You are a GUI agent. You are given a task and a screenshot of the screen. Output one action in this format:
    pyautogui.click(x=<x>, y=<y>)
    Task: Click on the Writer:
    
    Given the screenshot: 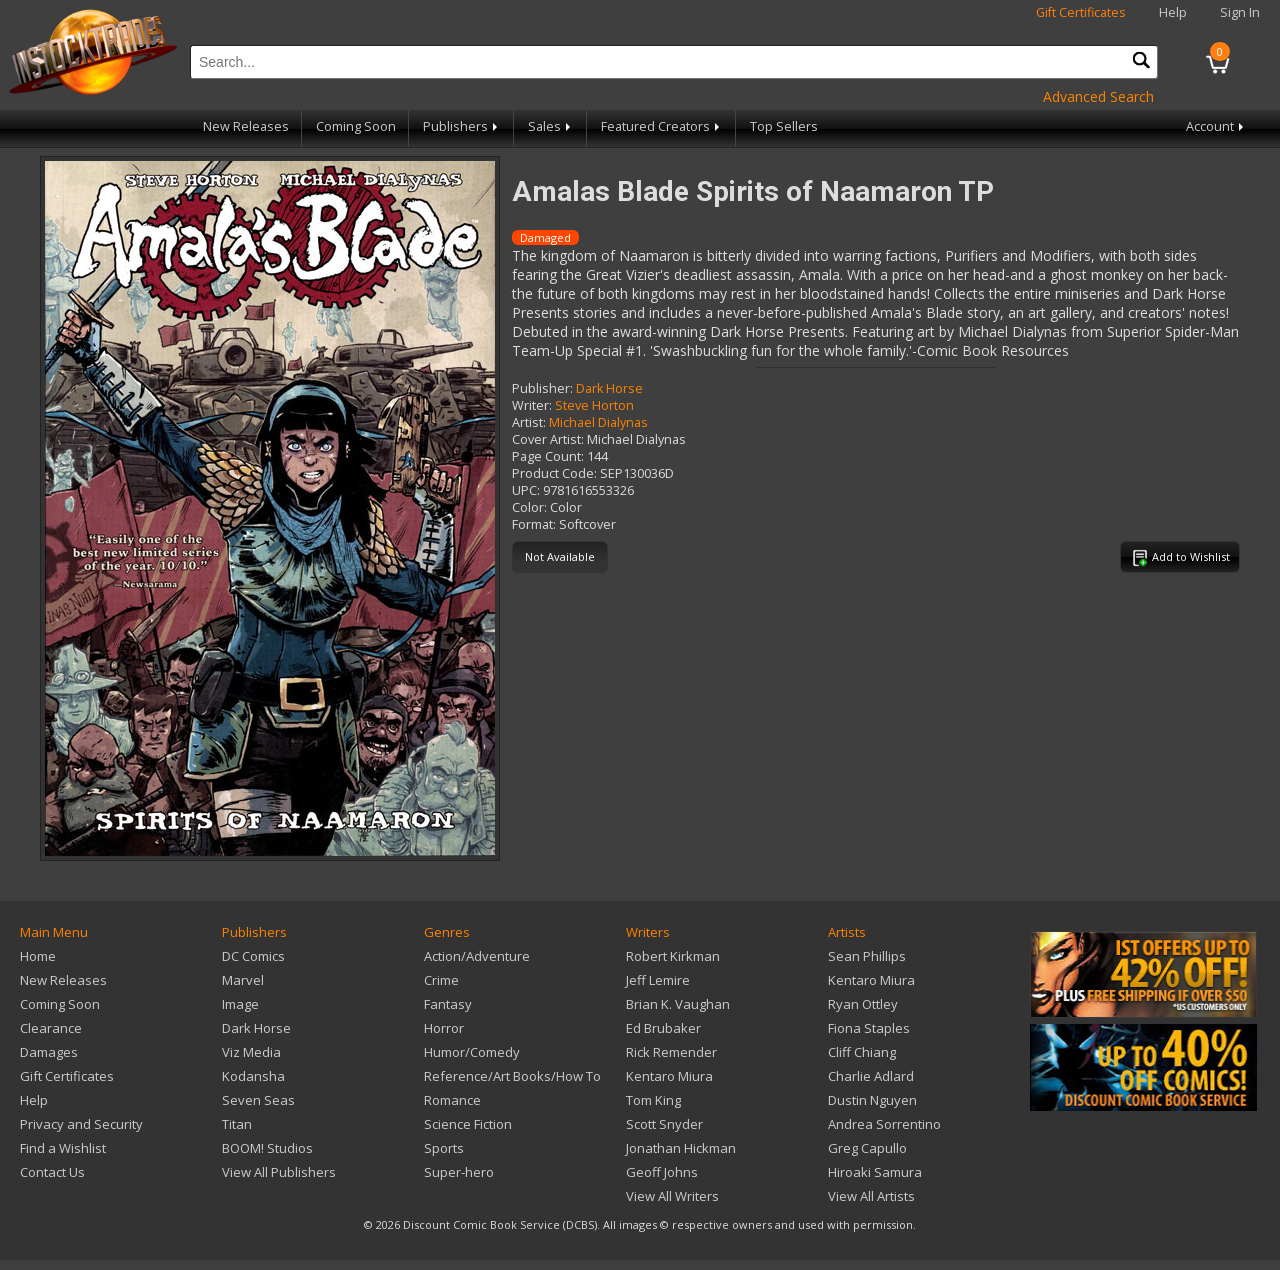 What is the action you would take?
    pyautogui.click(x=532, y=405)
    